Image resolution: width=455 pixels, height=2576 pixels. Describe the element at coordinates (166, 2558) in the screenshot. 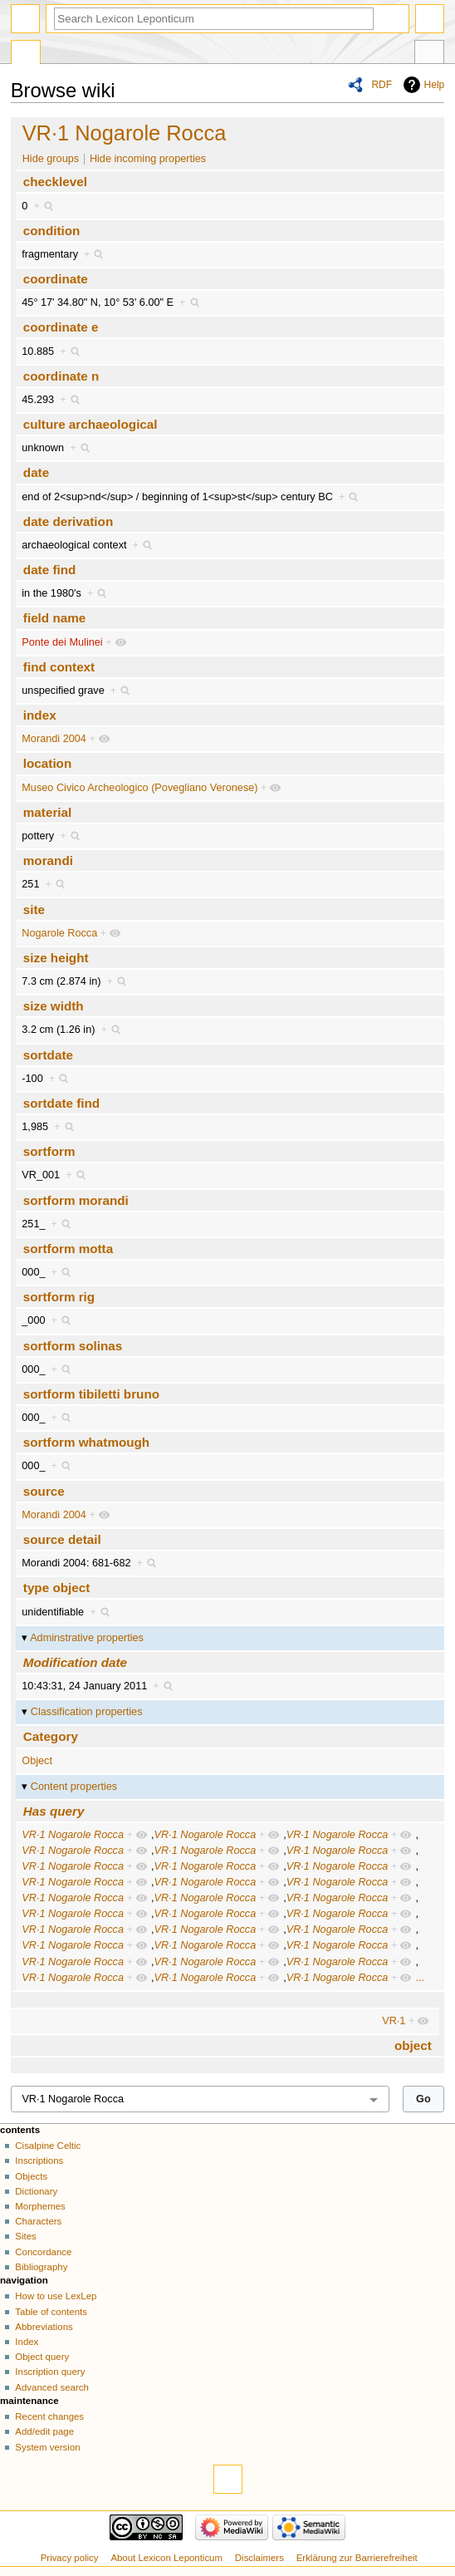

I see `About Lexicon Leponticum` at that location.